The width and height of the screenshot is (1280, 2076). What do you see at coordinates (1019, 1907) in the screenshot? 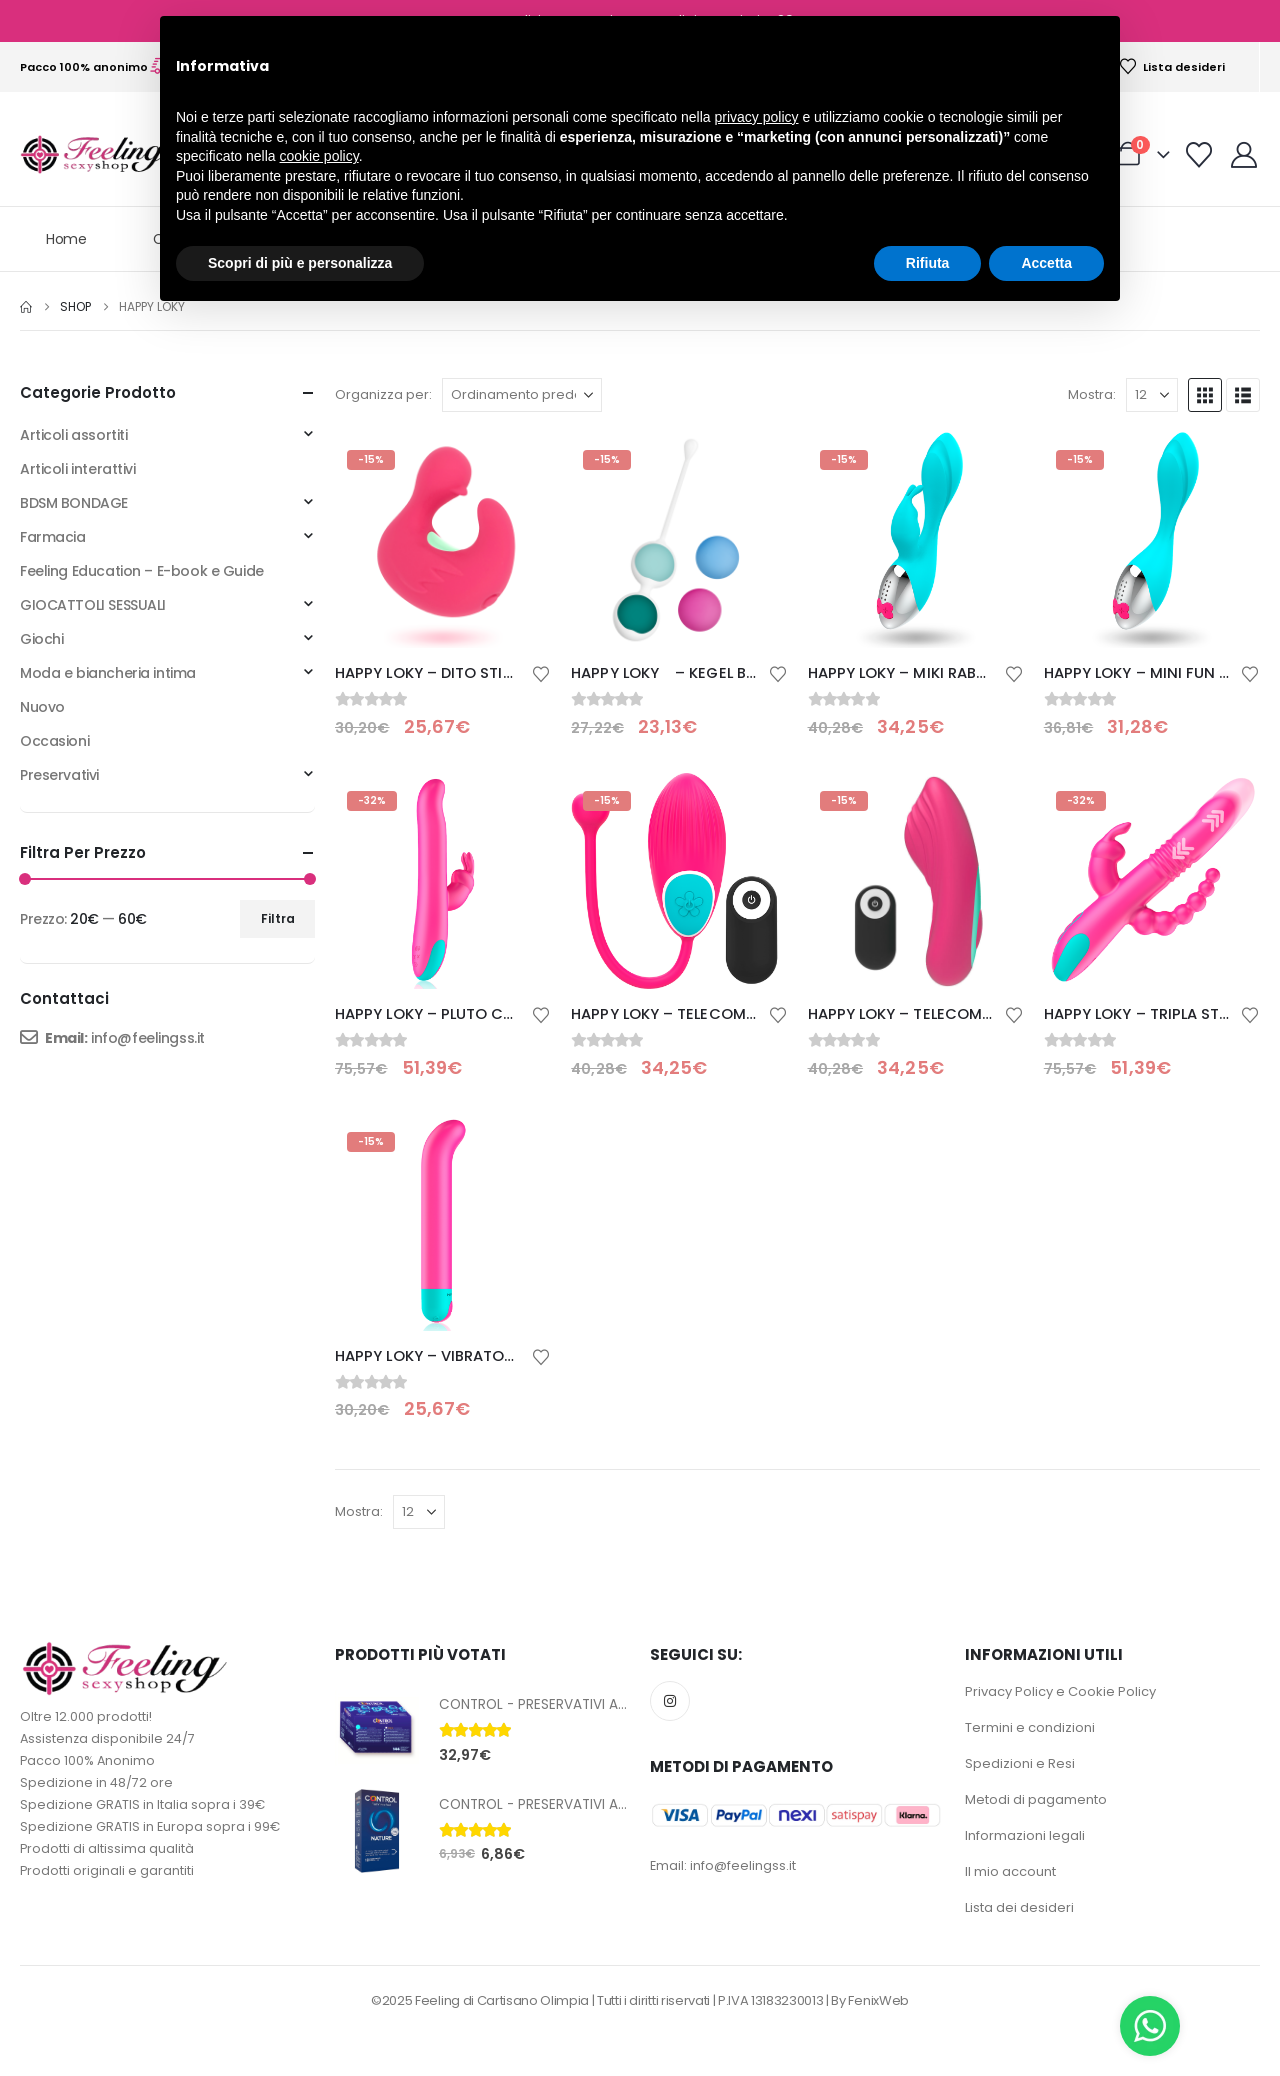
I see `Lista dei desideri` at bounding box center [1019, 1907].